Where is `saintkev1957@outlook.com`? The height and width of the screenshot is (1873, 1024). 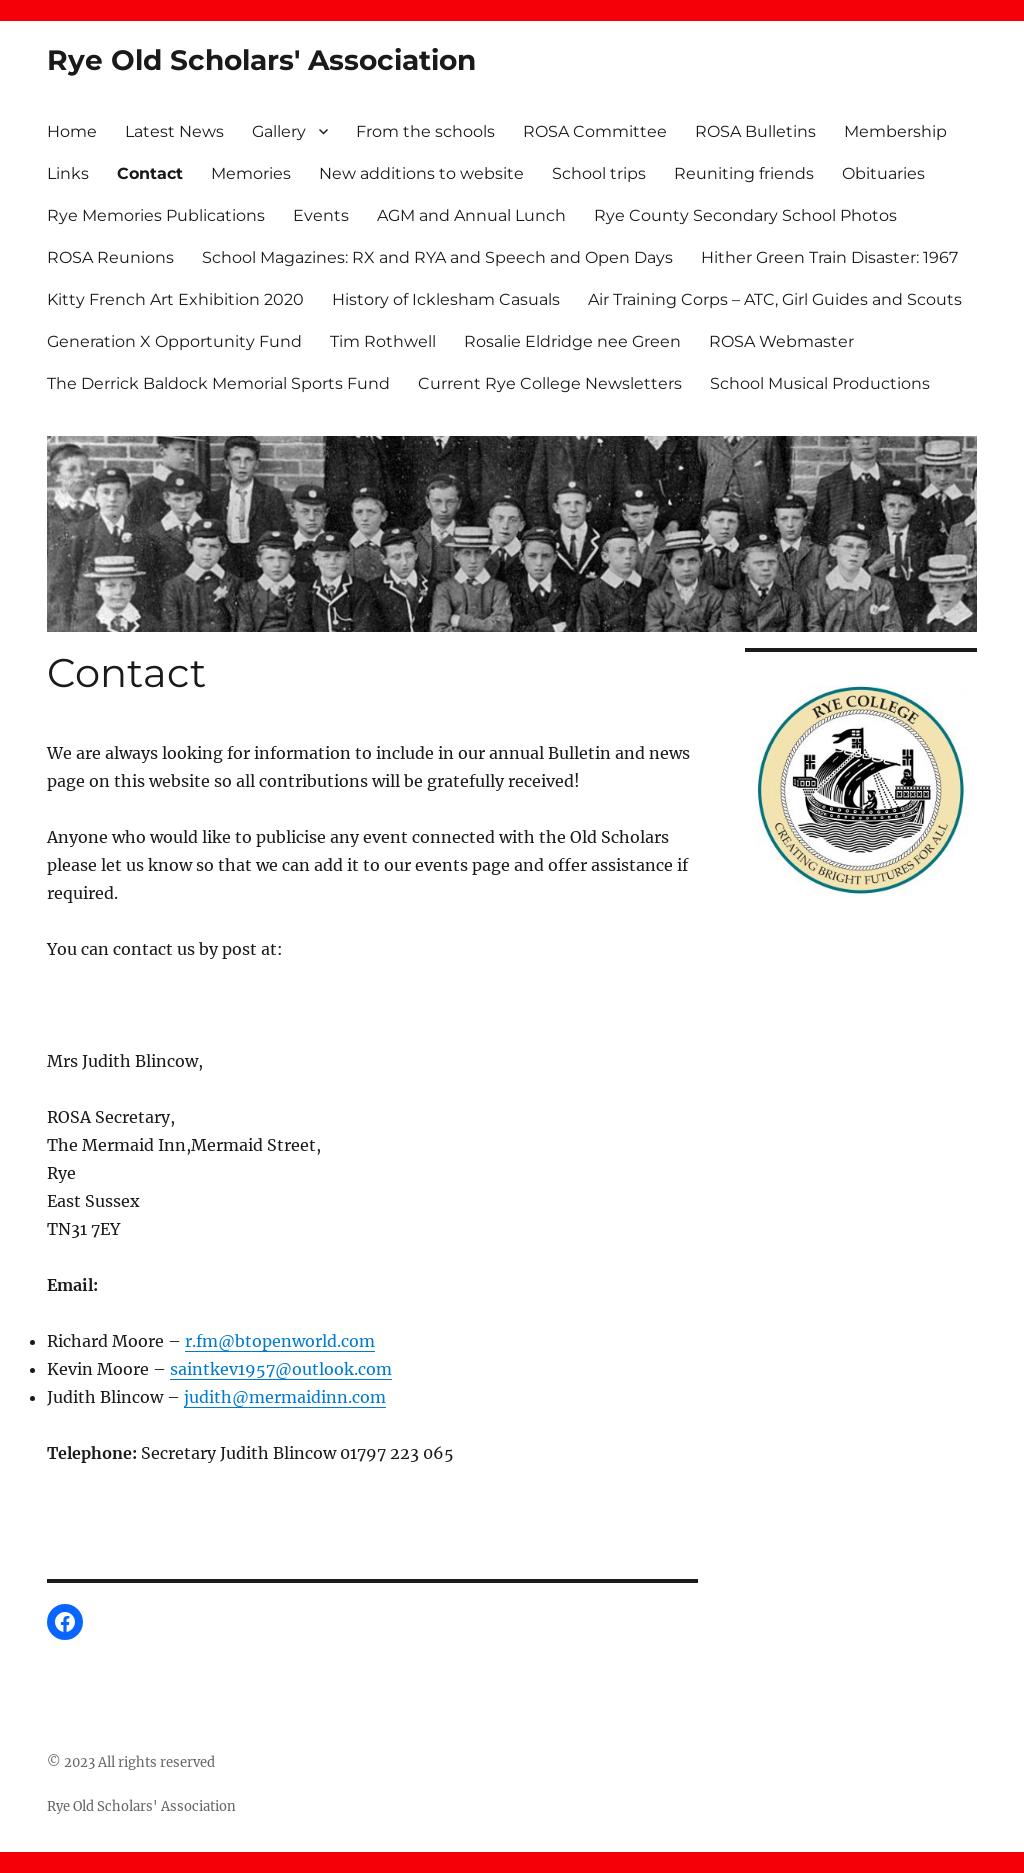
saintkev1957@outlook.com is located at coordinates (281, 1369).